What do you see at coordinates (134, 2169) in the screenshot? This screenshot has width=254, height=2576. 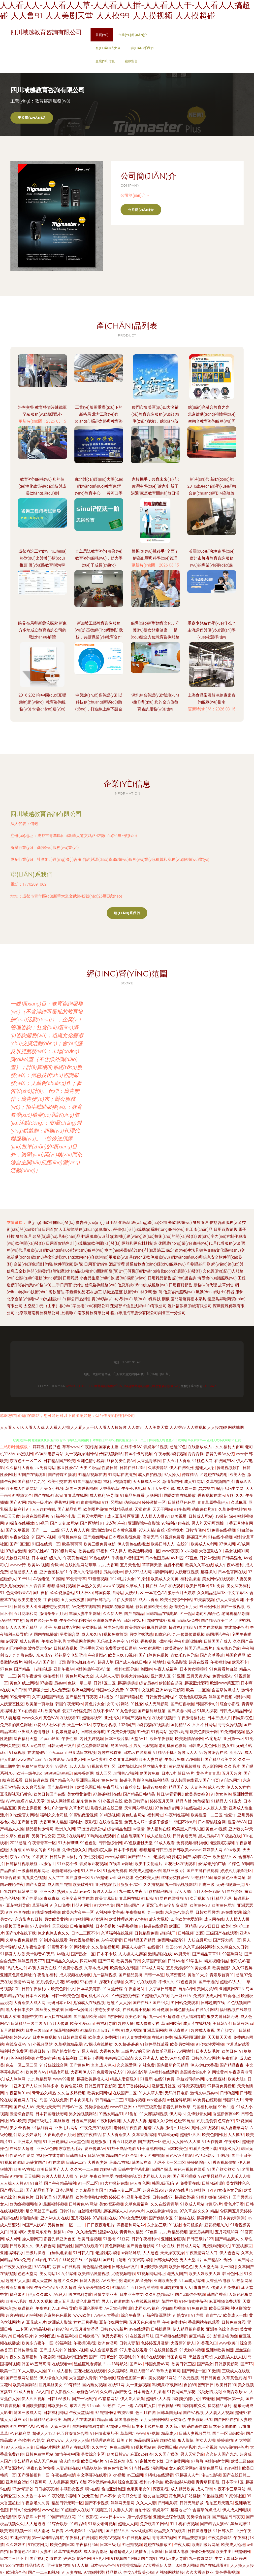 I see `日韩中文字幕电影` at bounding box center [134, 2169].